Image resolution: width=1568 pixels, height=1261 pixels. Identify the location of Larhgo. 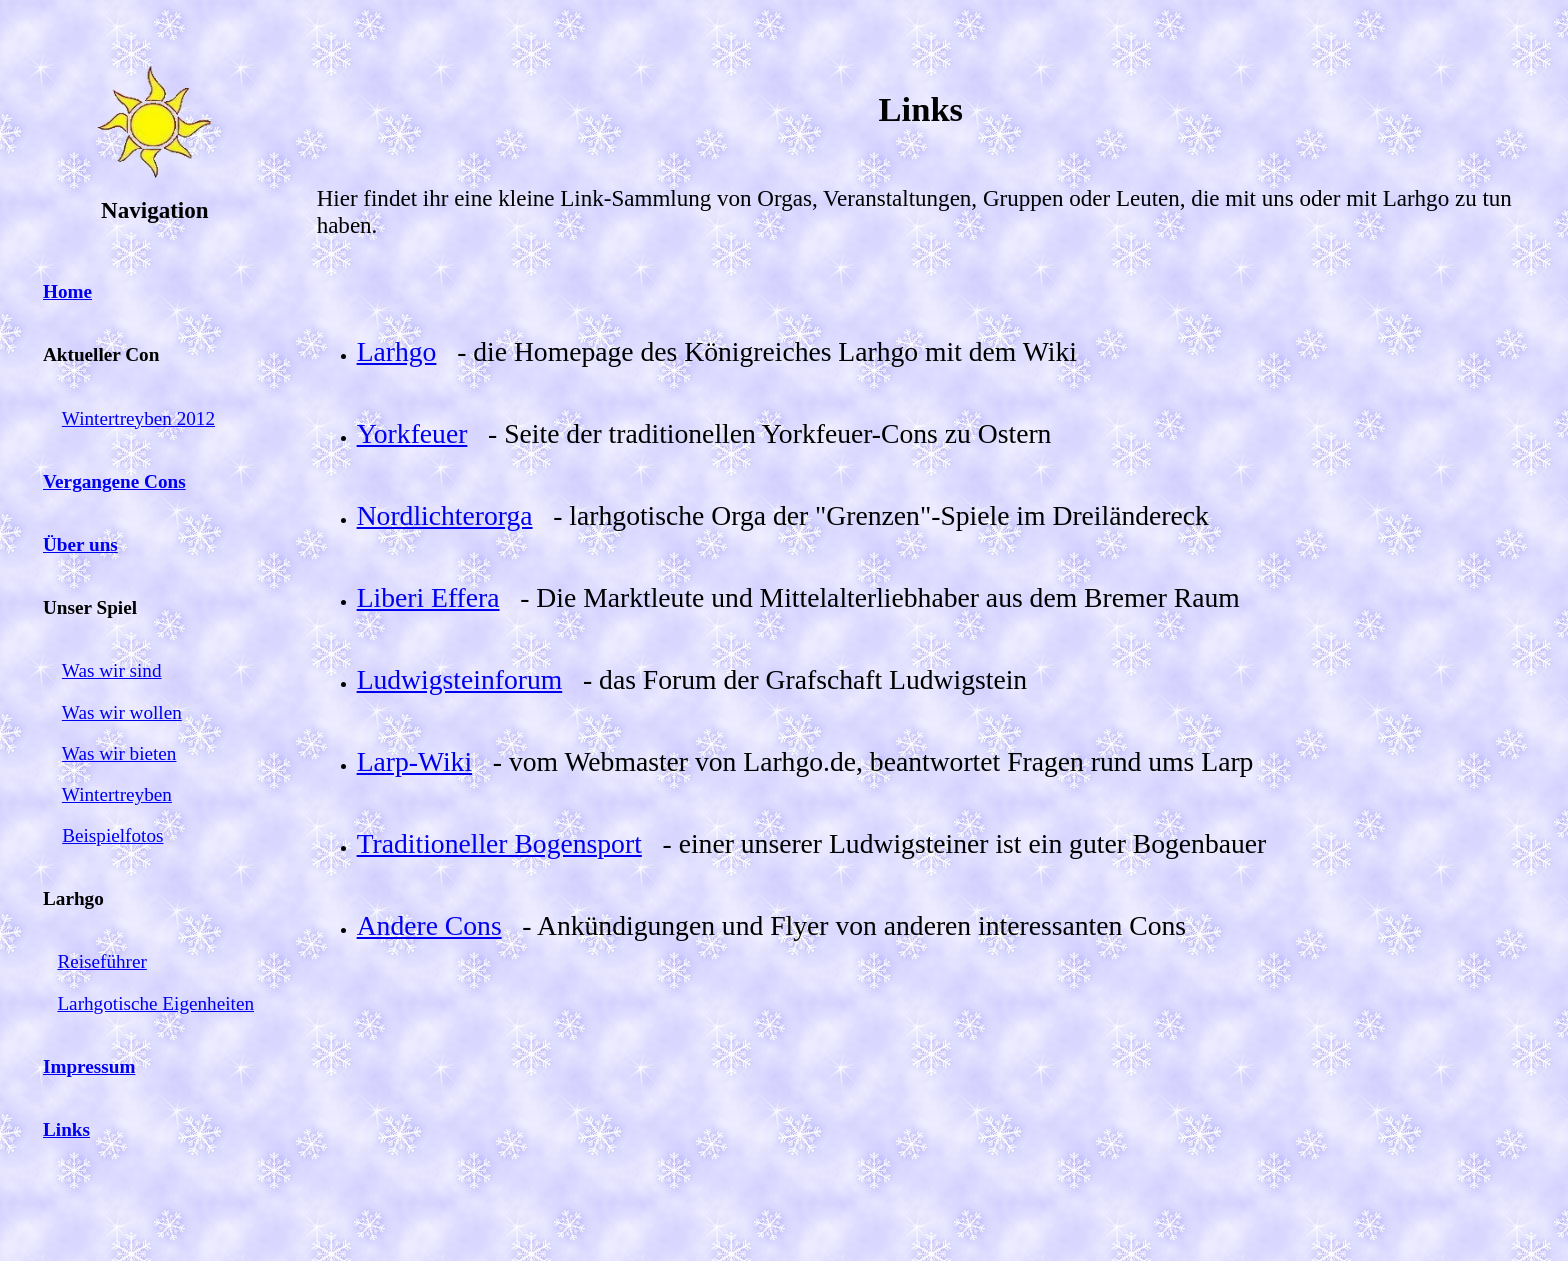
(397, 351).